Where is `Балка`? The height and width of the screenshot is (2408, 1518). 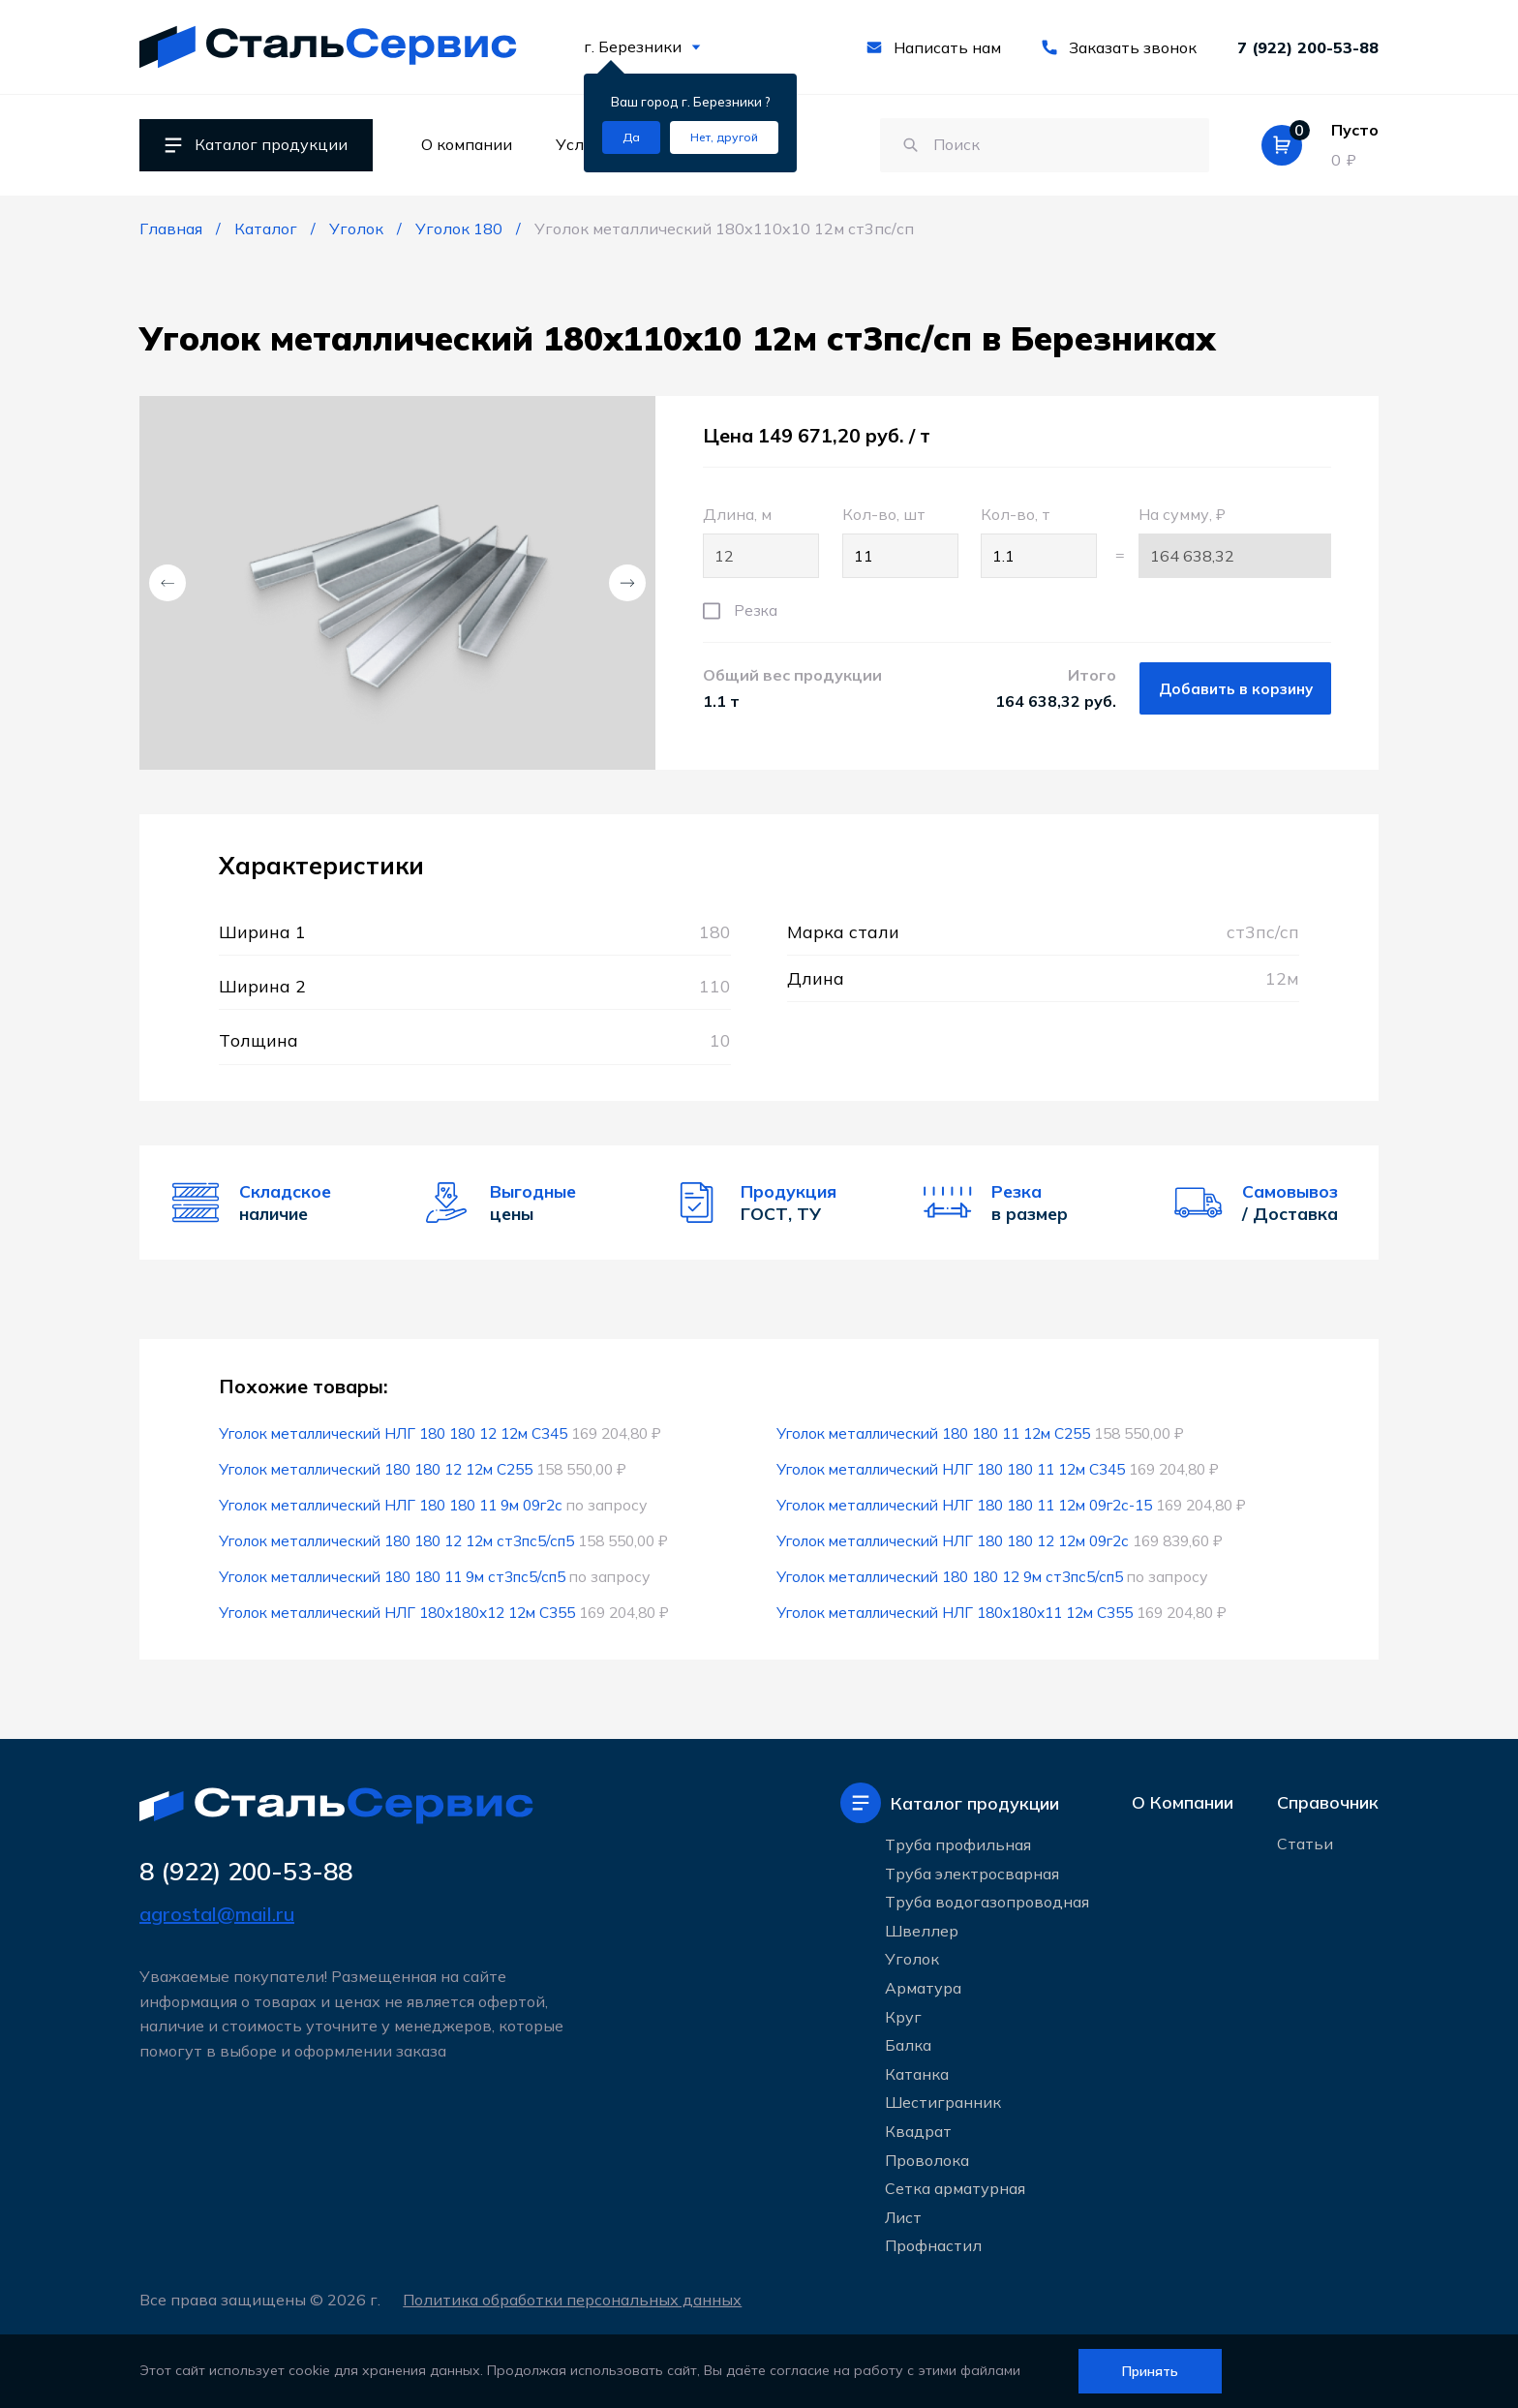
Балка is located at coordinates (908, 2045).